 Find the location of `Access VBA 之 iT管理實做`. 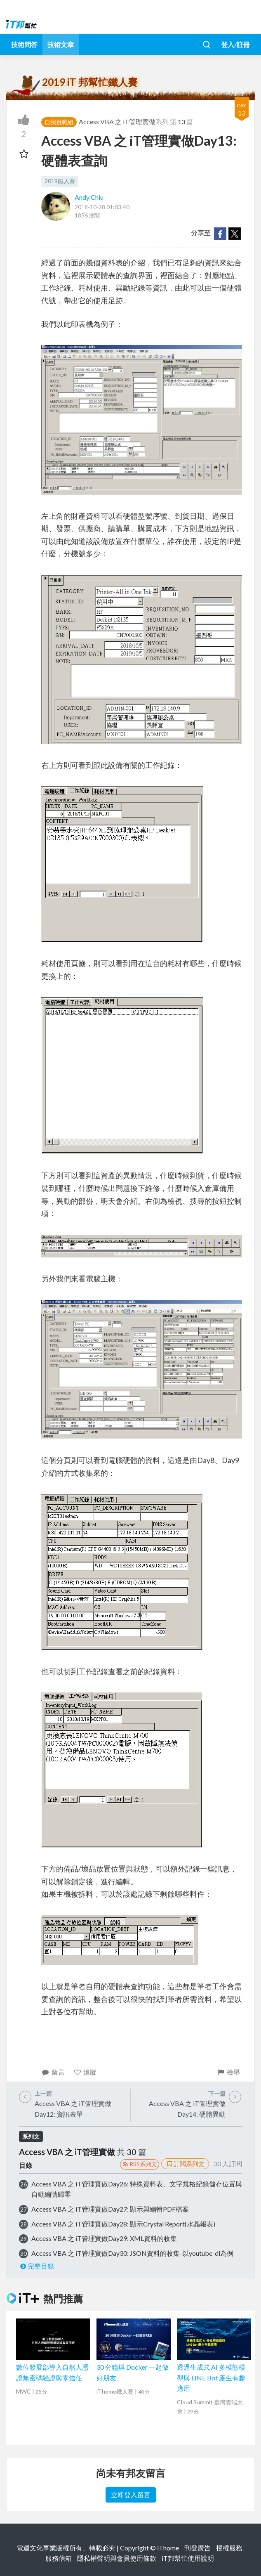

Access VBA 之 iT管理實做 is located at coordinates (117, 121).